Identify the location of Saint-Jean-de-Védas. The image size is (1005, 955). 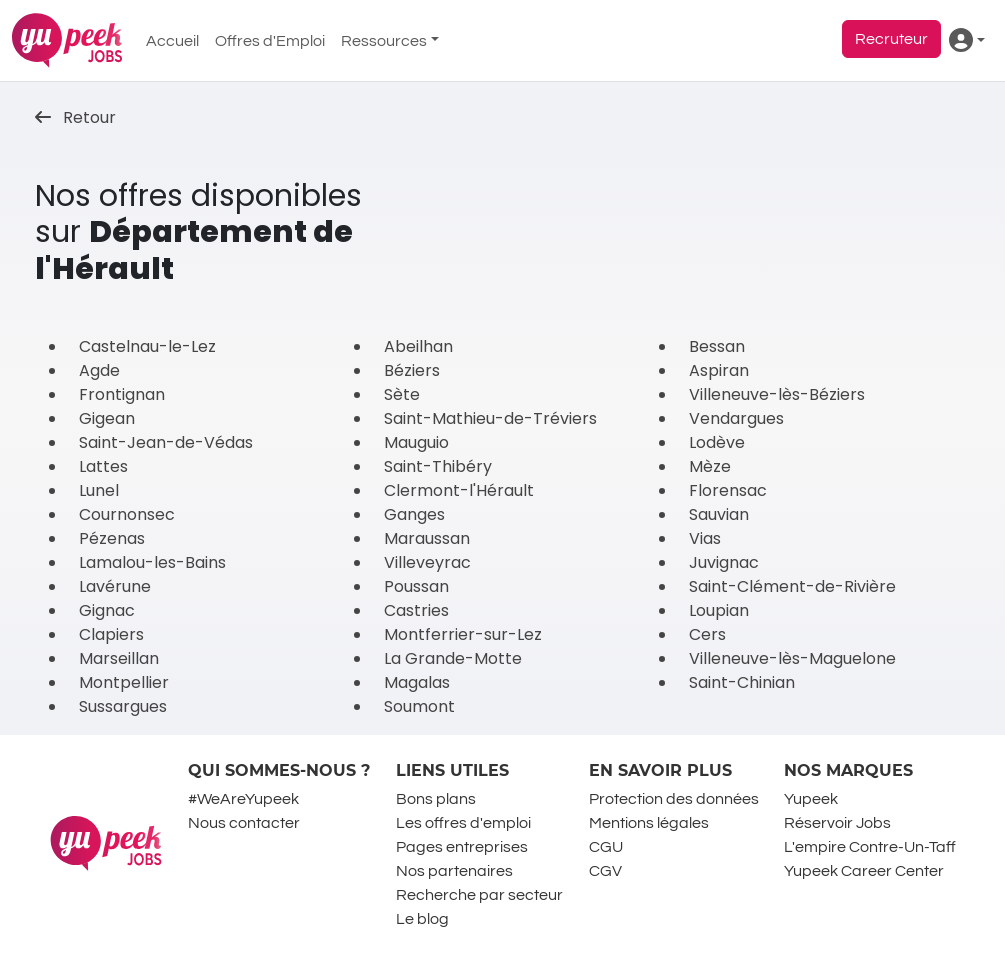
(166, 442).